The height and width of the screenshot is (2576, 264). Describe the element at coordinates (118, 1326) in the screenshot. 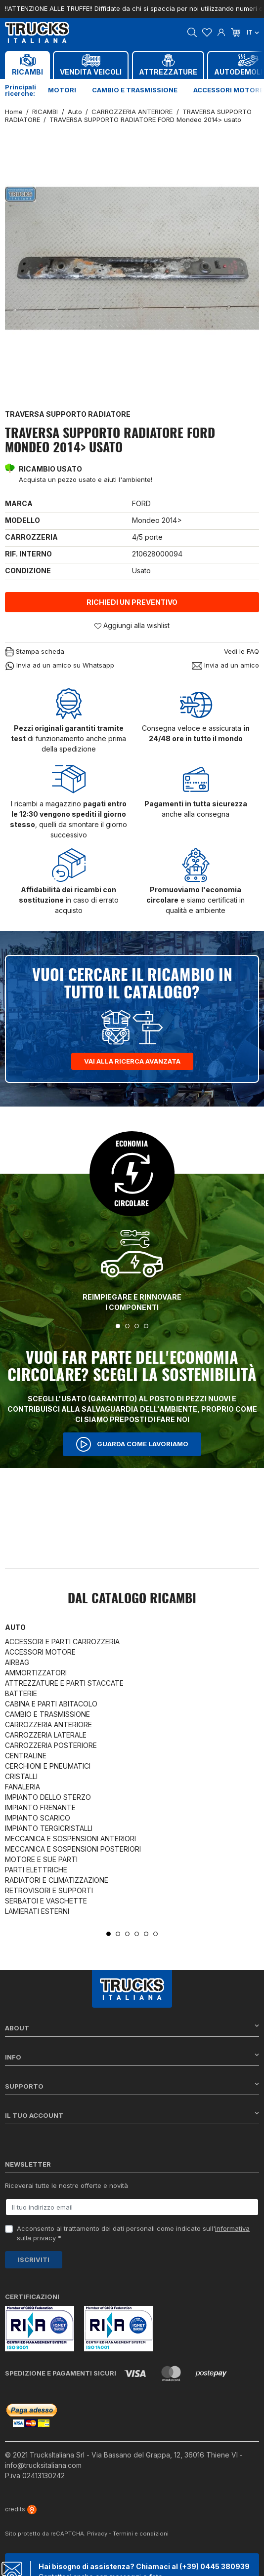

I see `1 [tab]` at that location.